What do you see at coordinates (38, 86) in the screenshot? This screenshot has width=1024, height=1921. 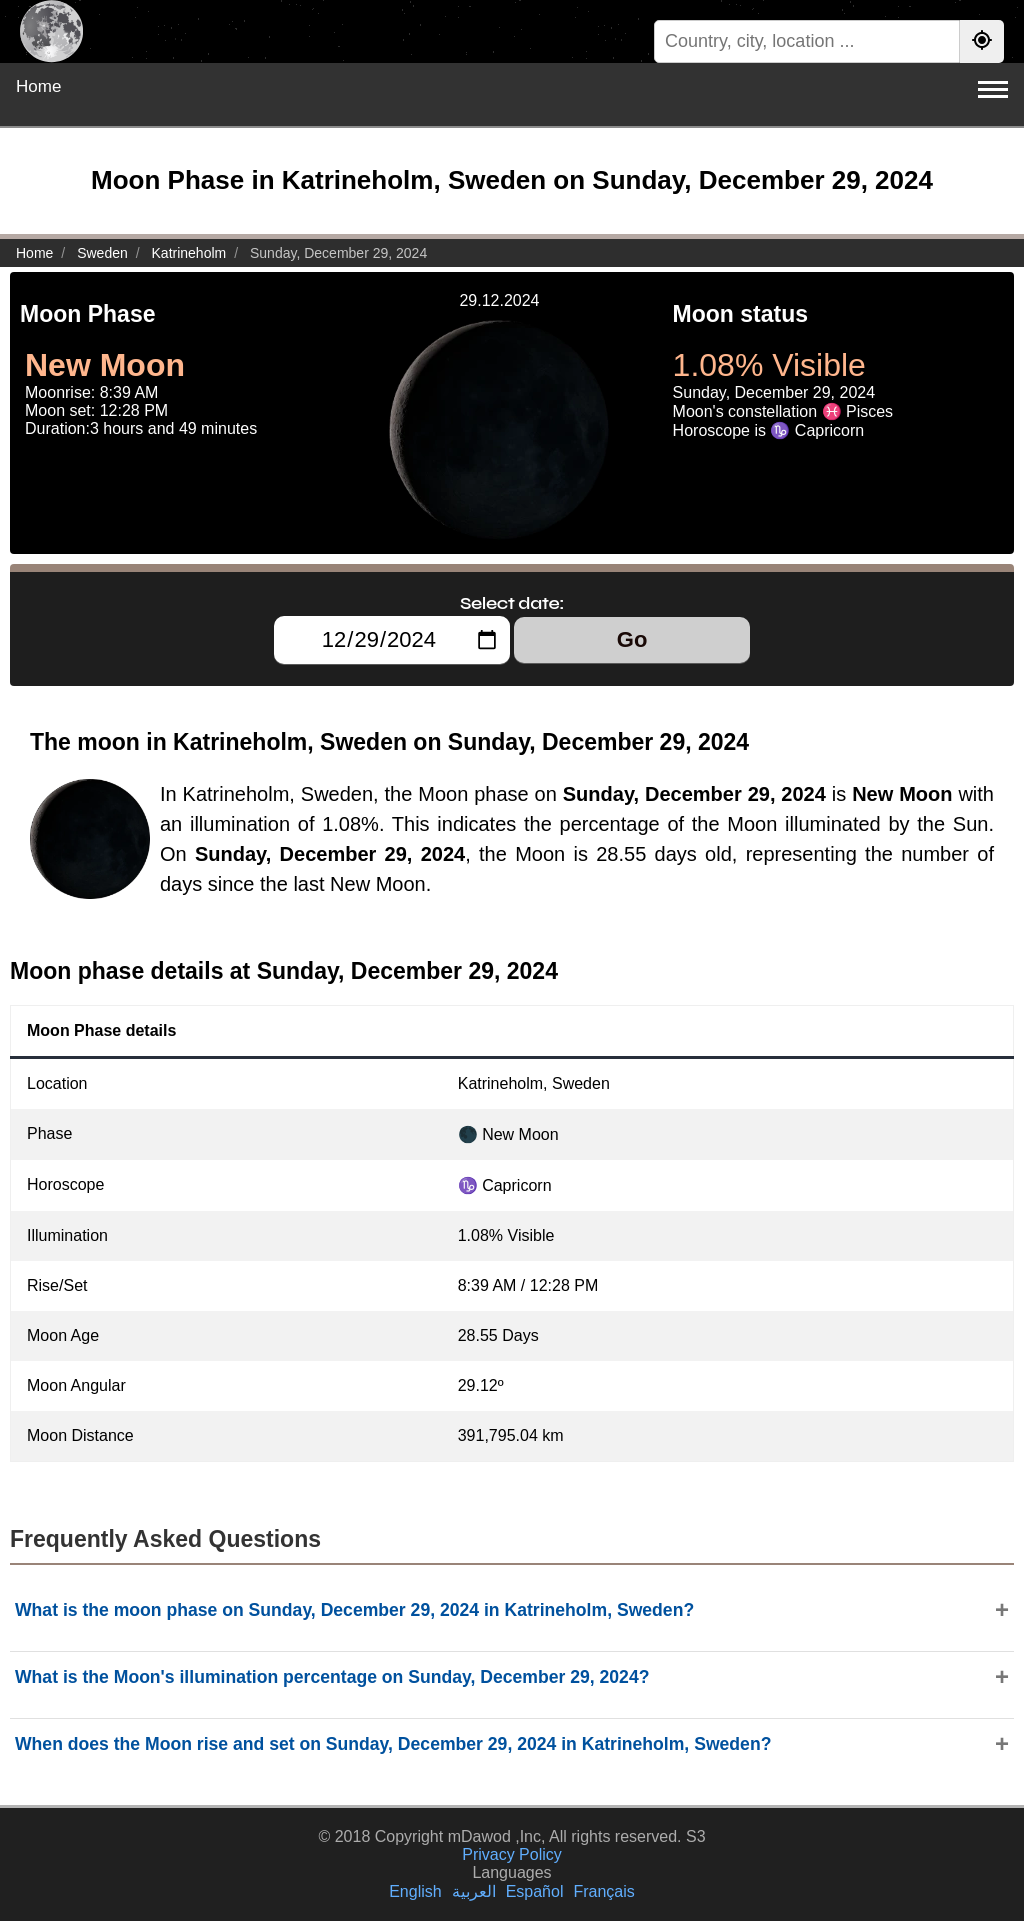 I see `Home` at bounding box center [38, 86].